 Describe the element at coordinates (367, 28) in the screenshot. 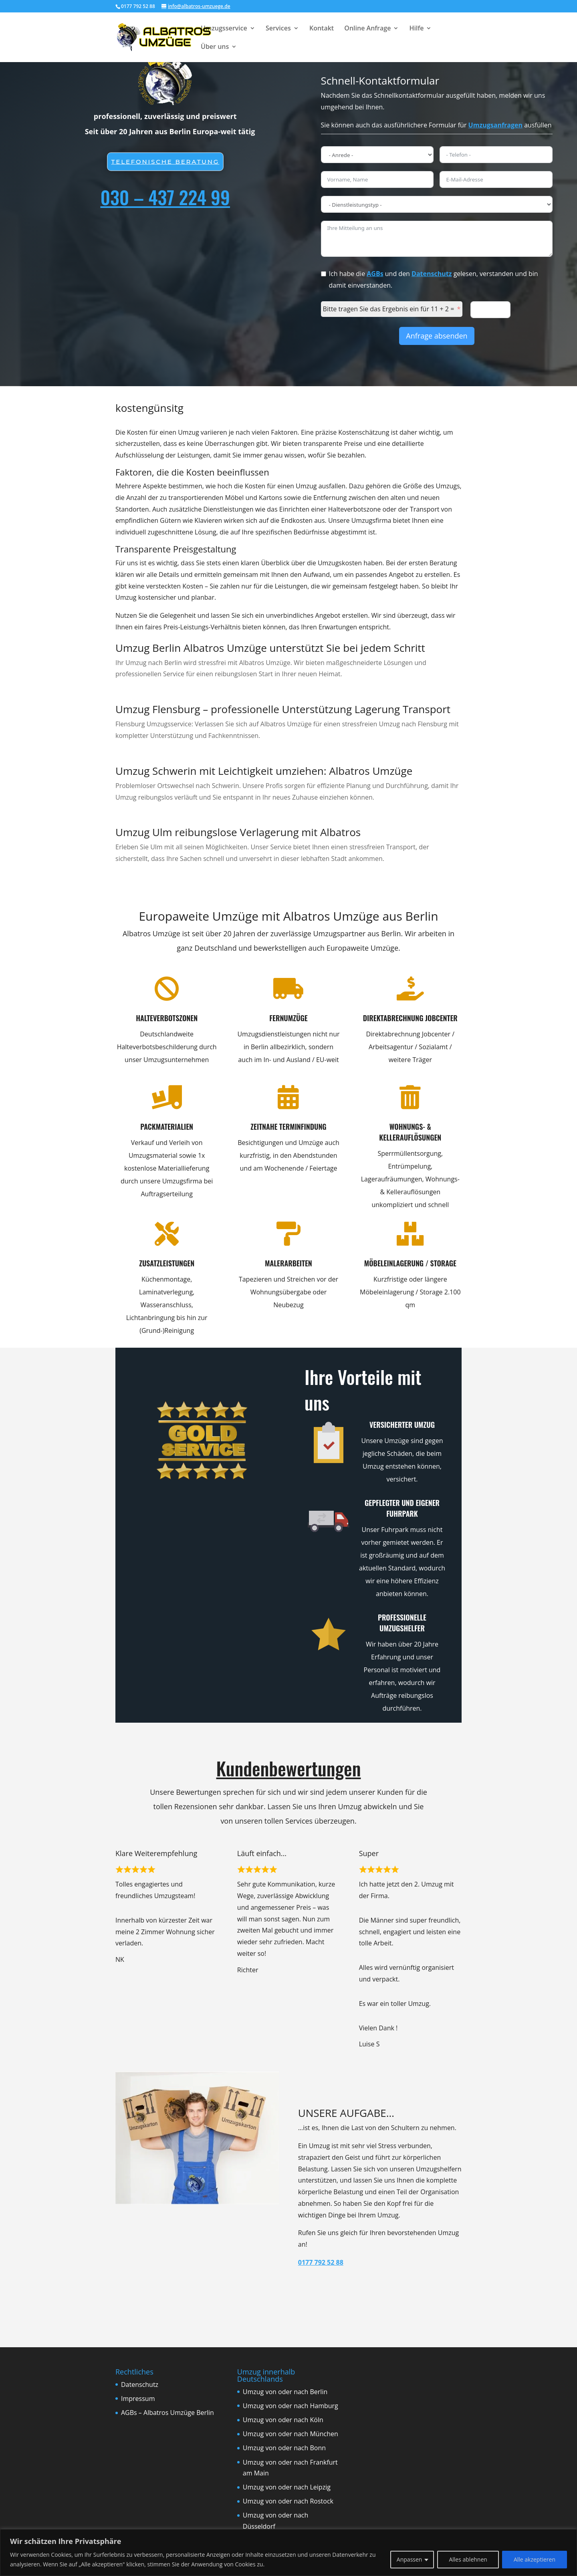

I see `Online Anfrage` at that location.